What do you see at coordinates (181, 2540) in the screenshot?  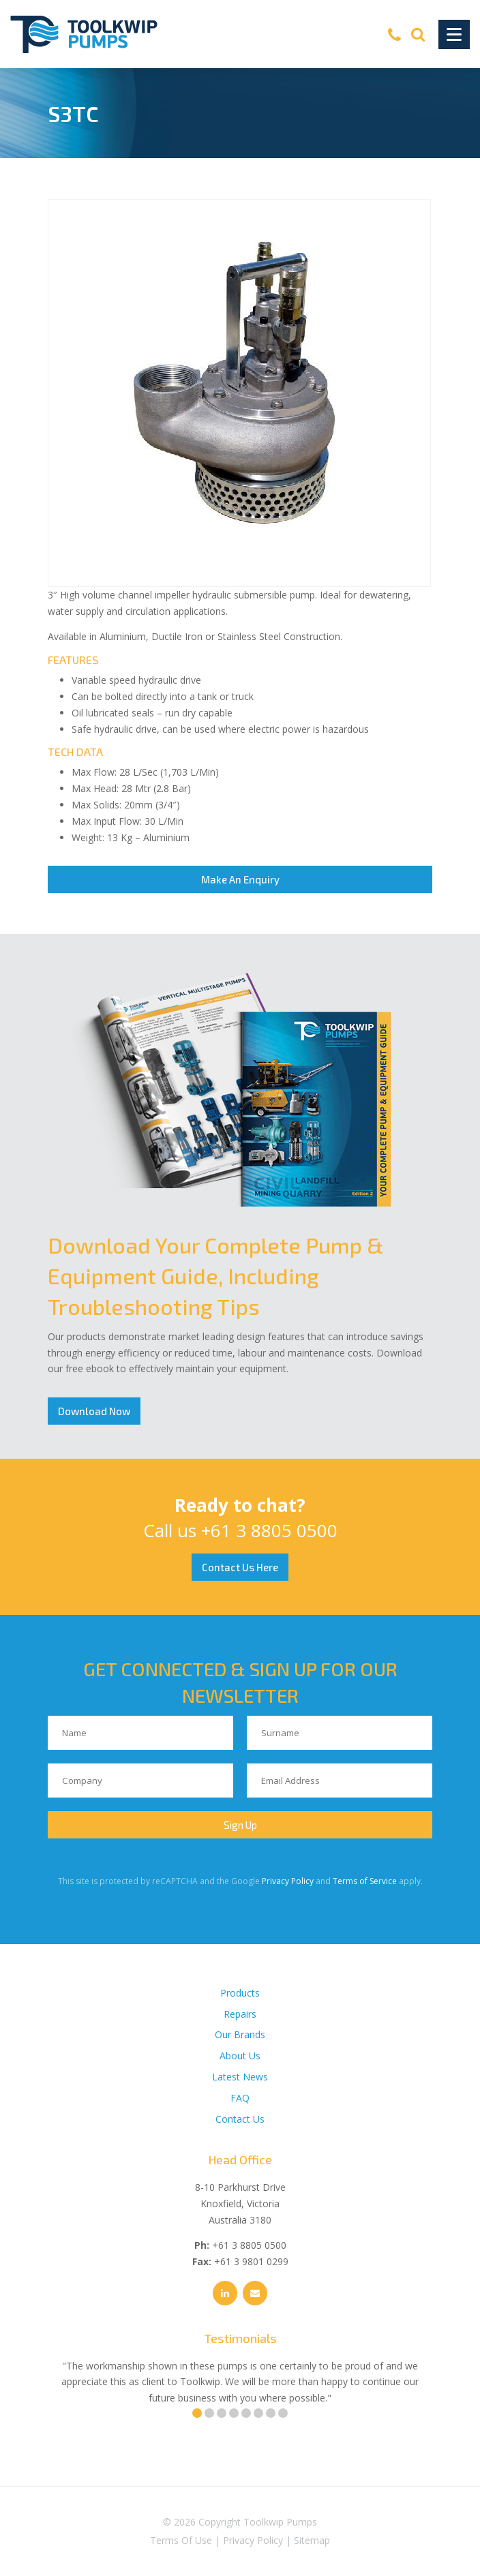 I see `Terms Of Use` at bounding box center [181, 2540].